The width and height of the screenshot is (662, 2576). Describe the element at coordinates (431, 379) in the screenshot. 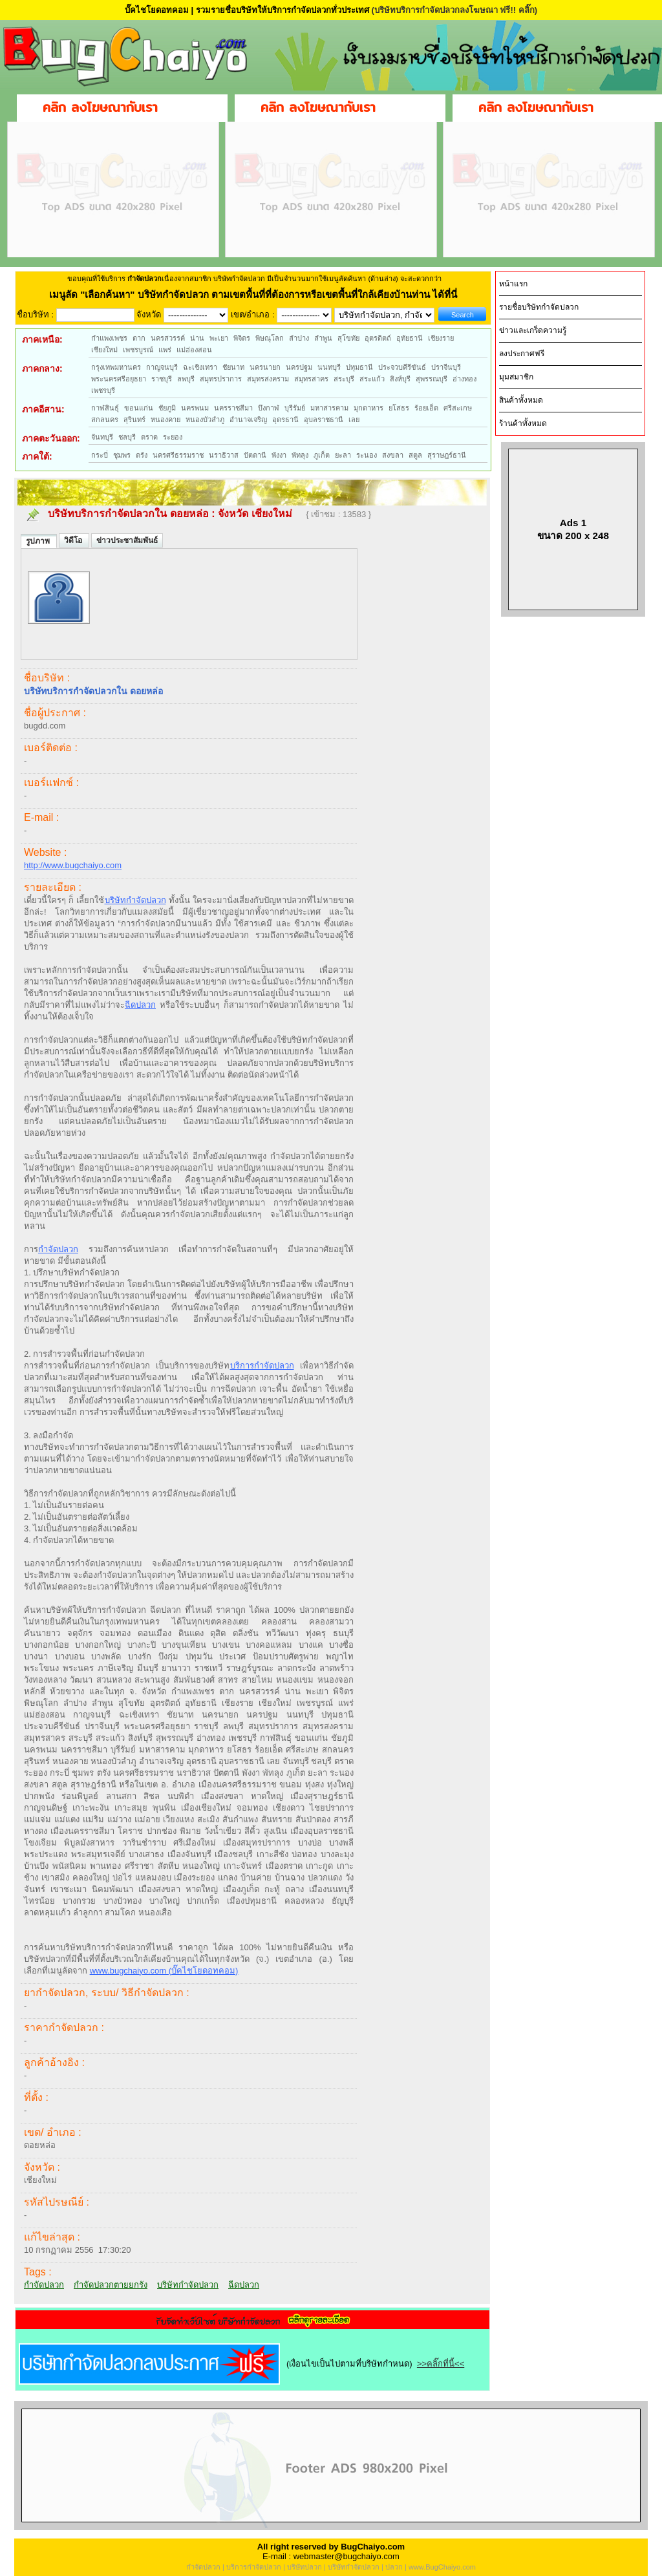

I see `สุพรรณบุรี` at that location.